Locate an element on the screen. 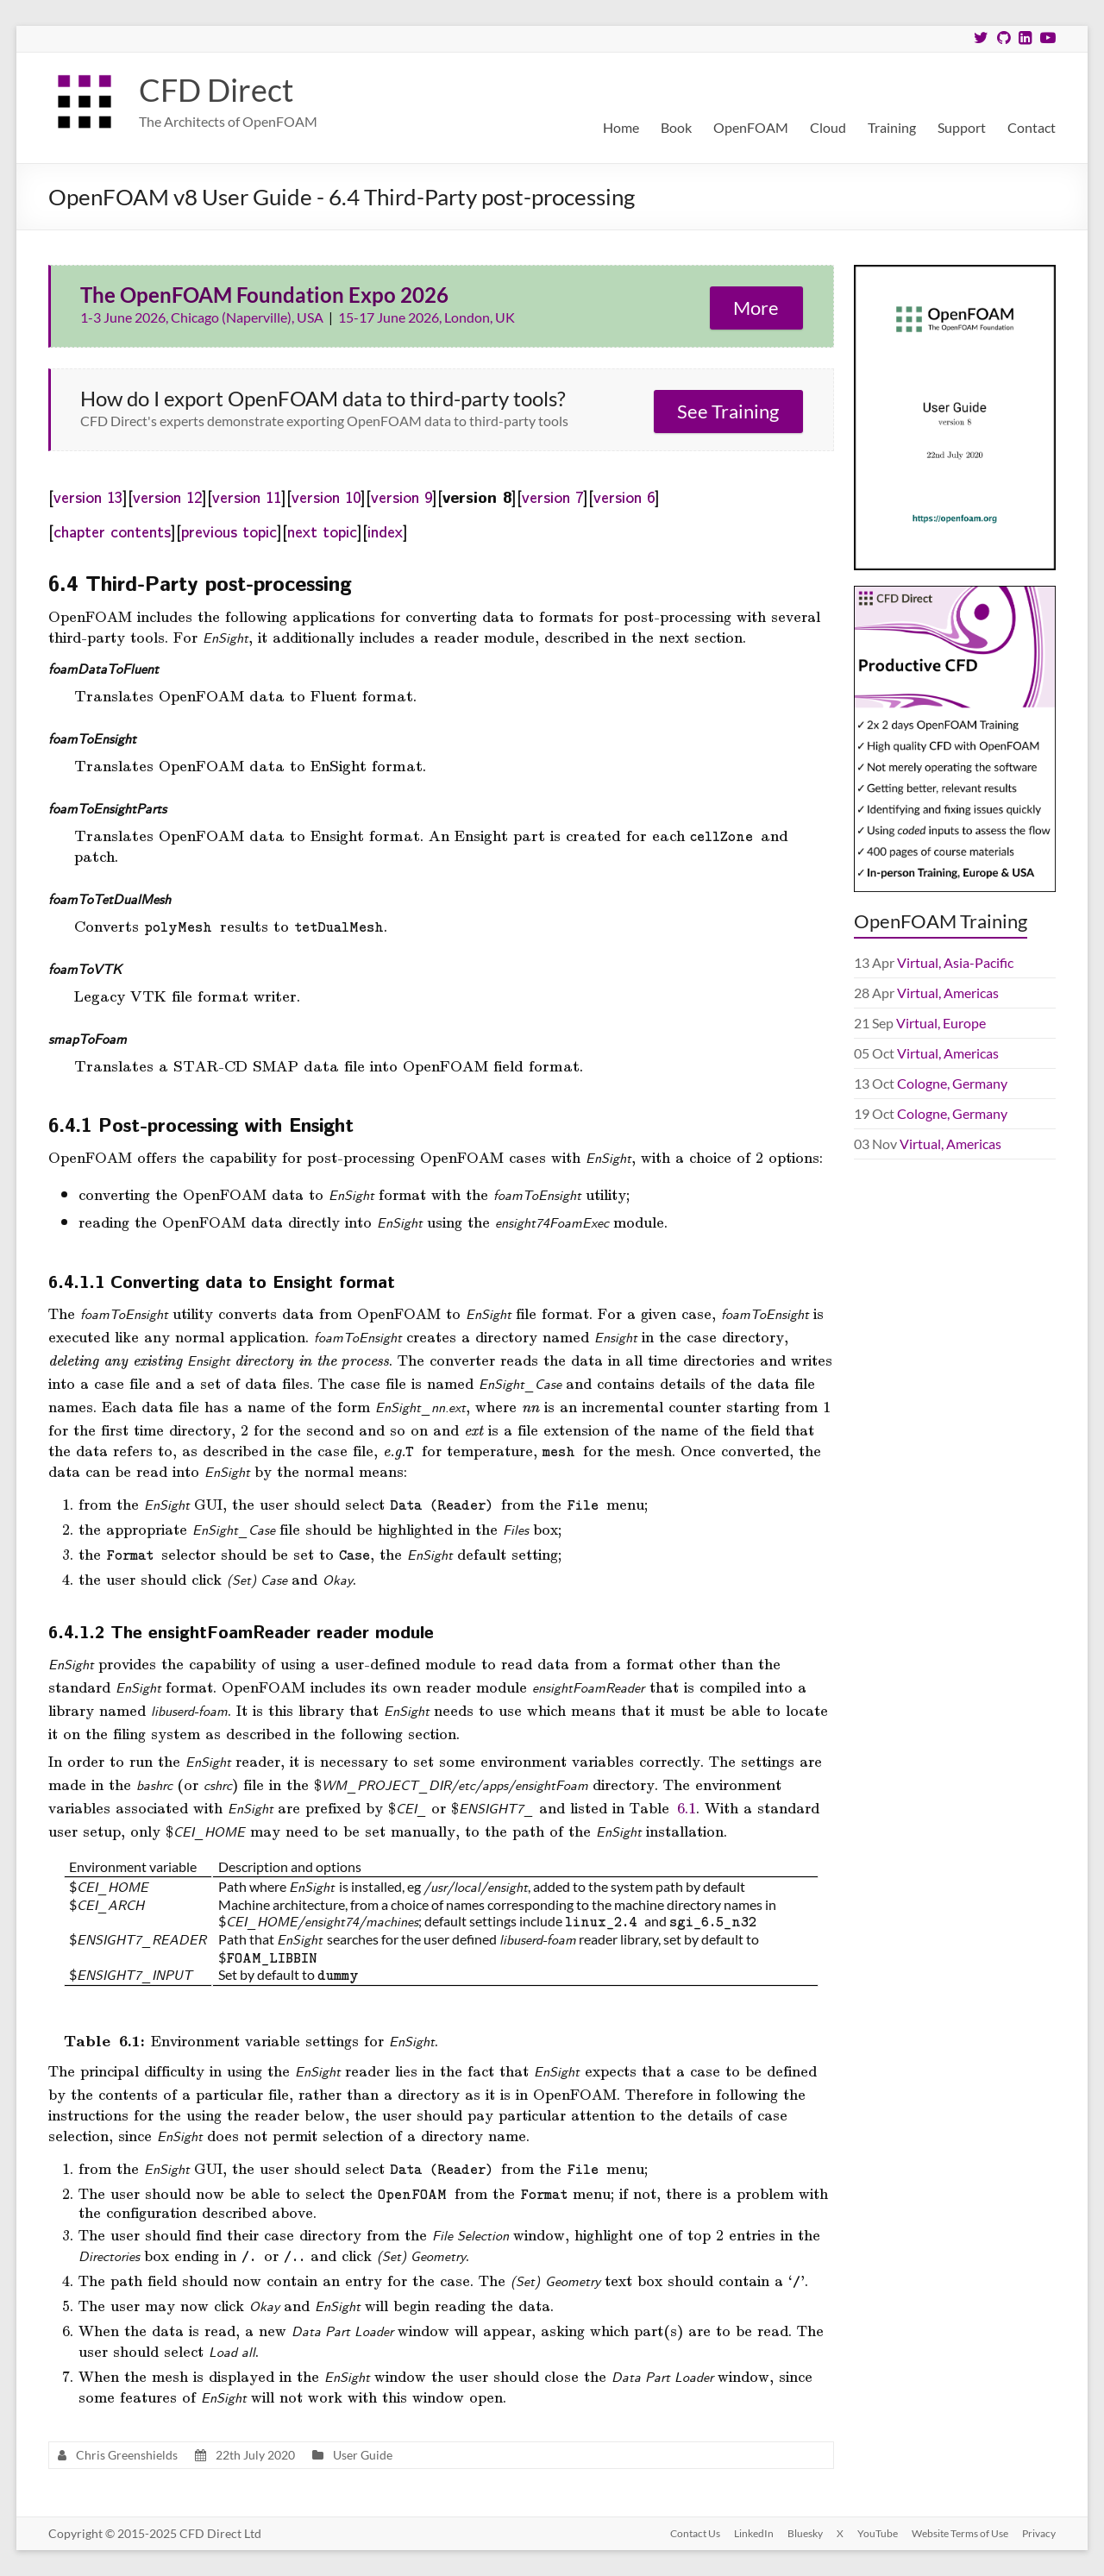 This screenshot has height=2576, width=1104. version 13 is located at coordinates (87, 496).